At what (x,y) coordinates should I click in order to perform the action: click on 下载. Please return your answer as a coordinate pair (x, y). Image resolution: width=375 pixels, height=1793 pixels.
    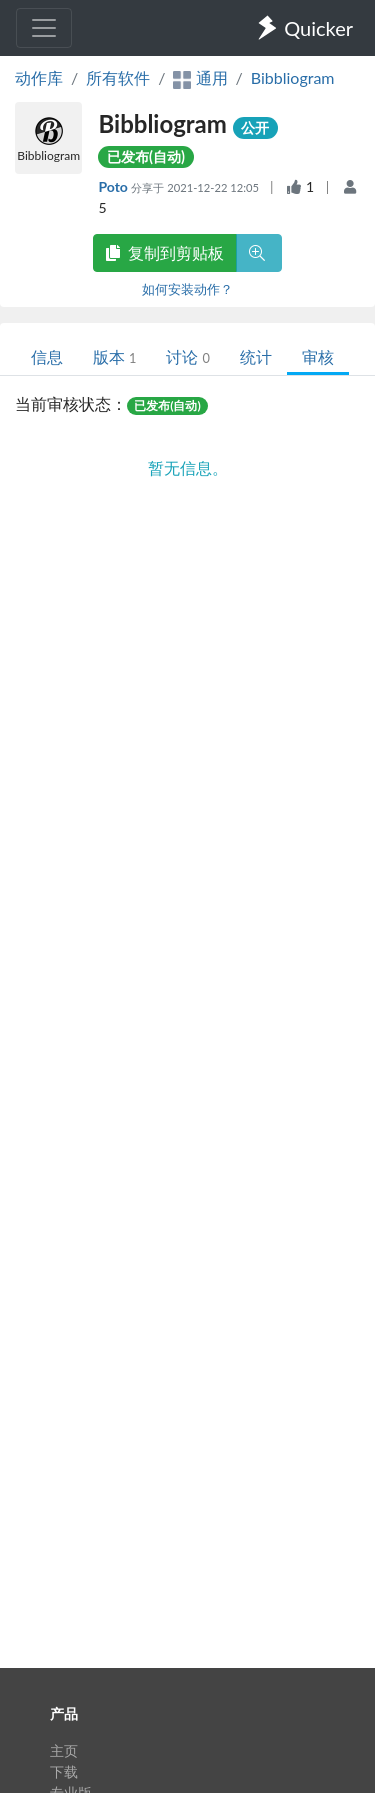
    Looking at the image, I should click on (64, 1771).